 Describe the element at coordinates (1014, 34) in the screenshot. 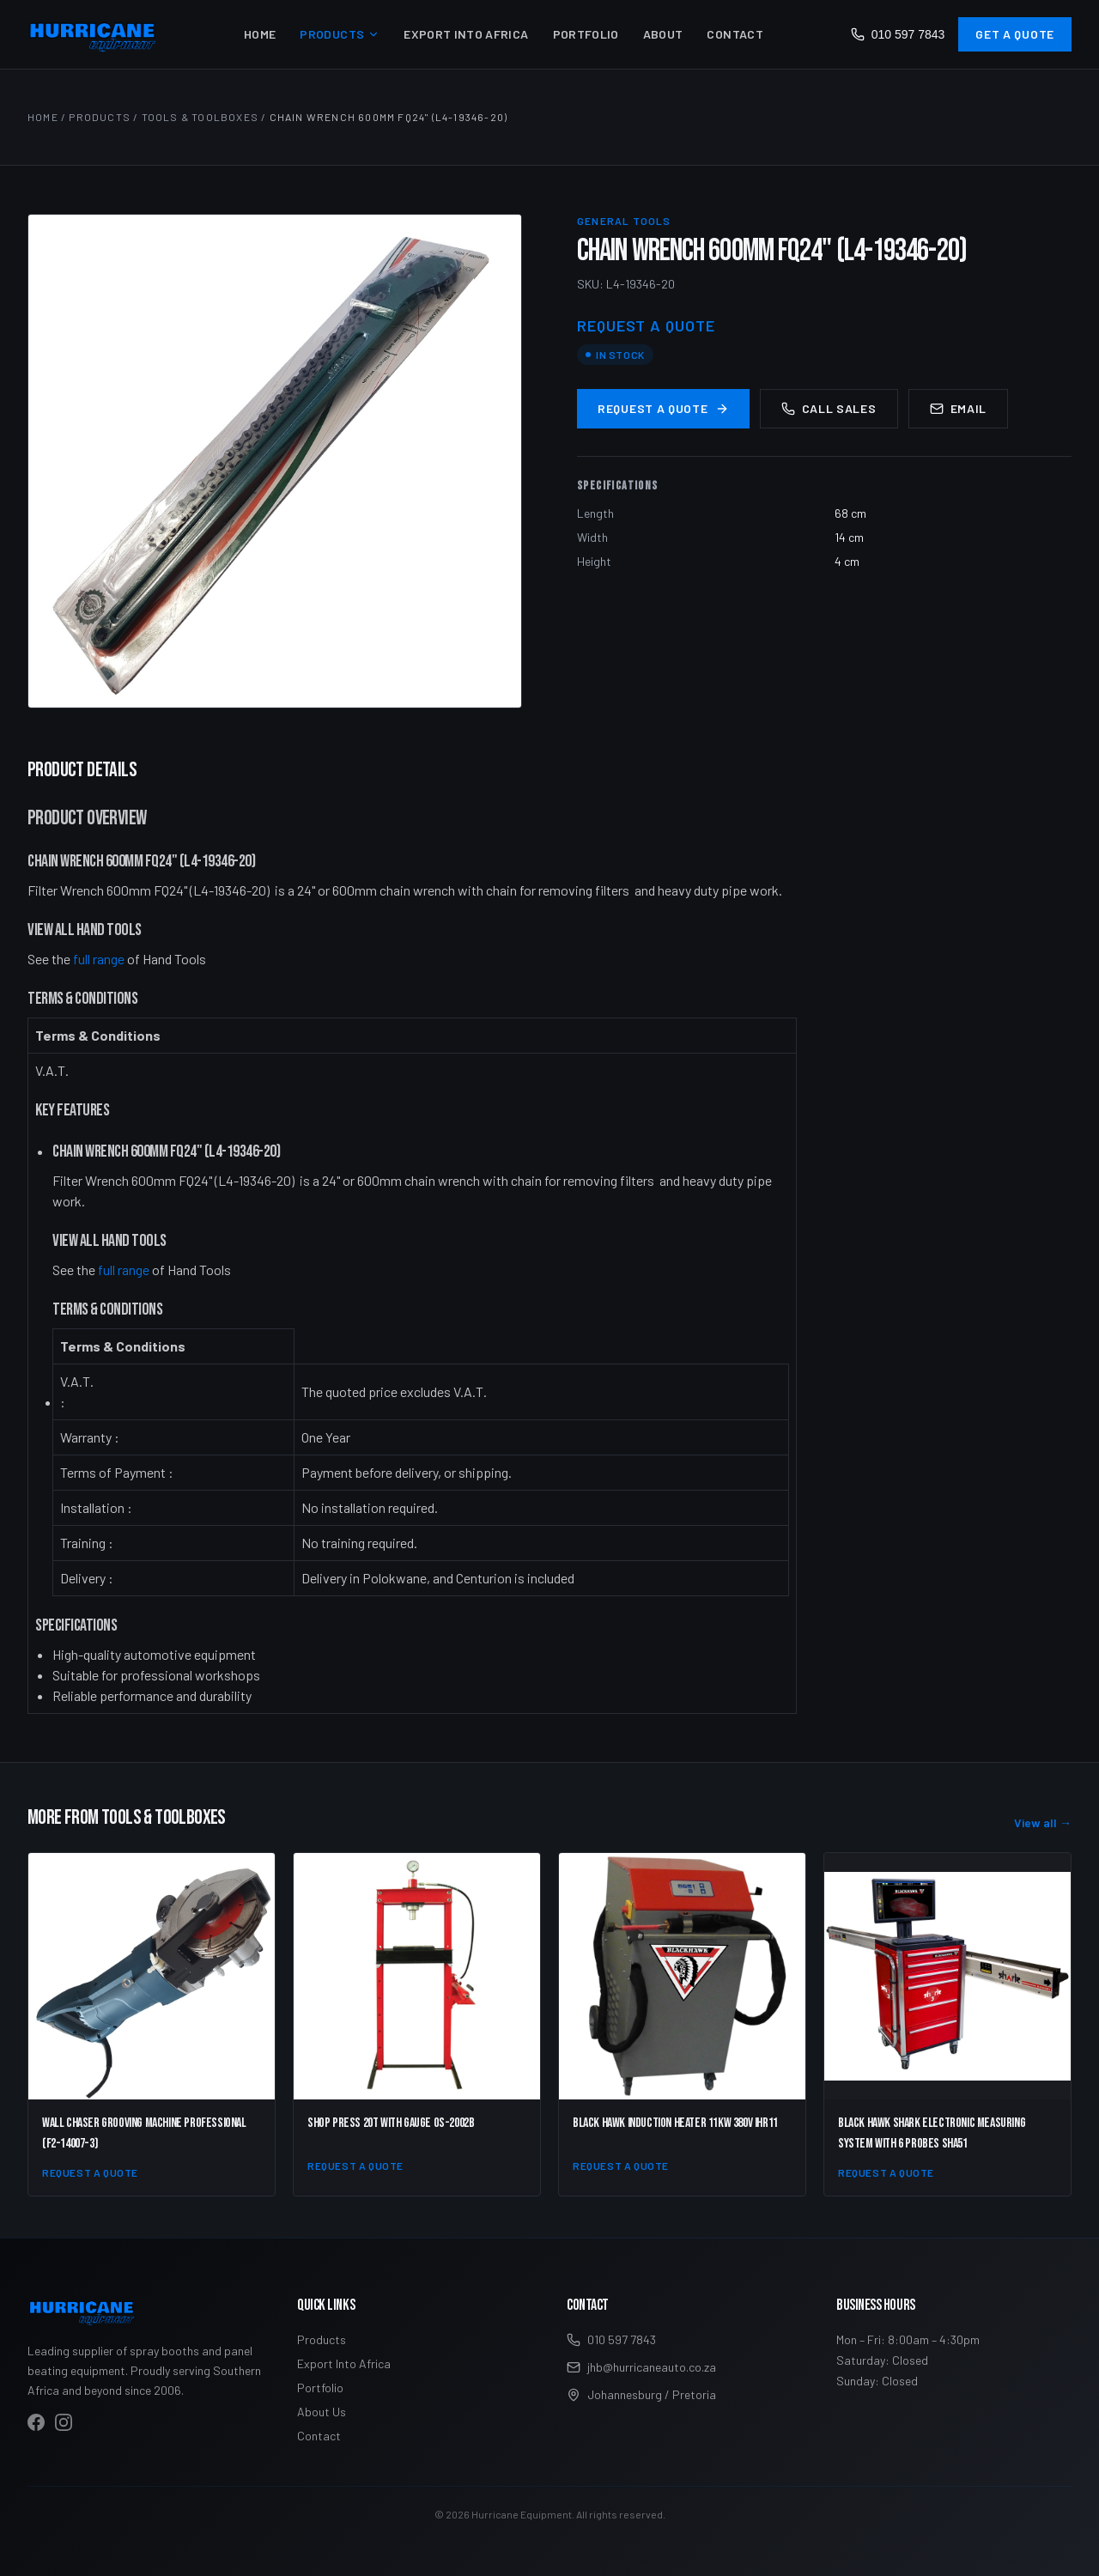

I see `Get a Quote` at that location.